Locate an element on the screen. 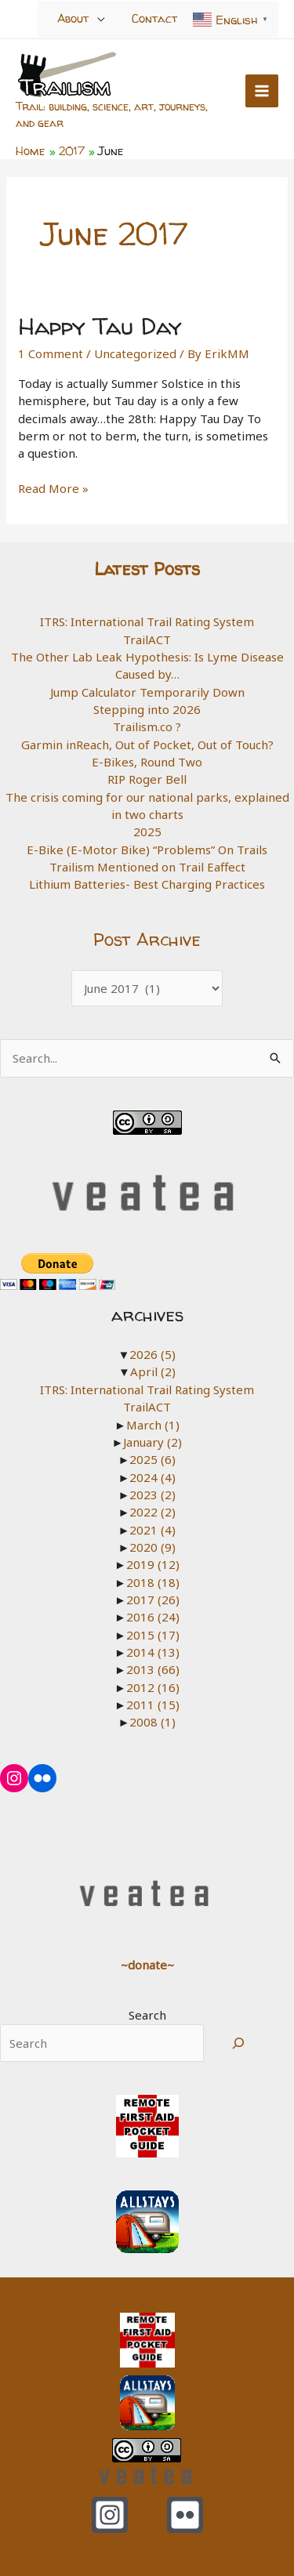 This screenshot has height=2576, width=294. ITRS: International Trail Rating System is located at coordinates (147, 621).